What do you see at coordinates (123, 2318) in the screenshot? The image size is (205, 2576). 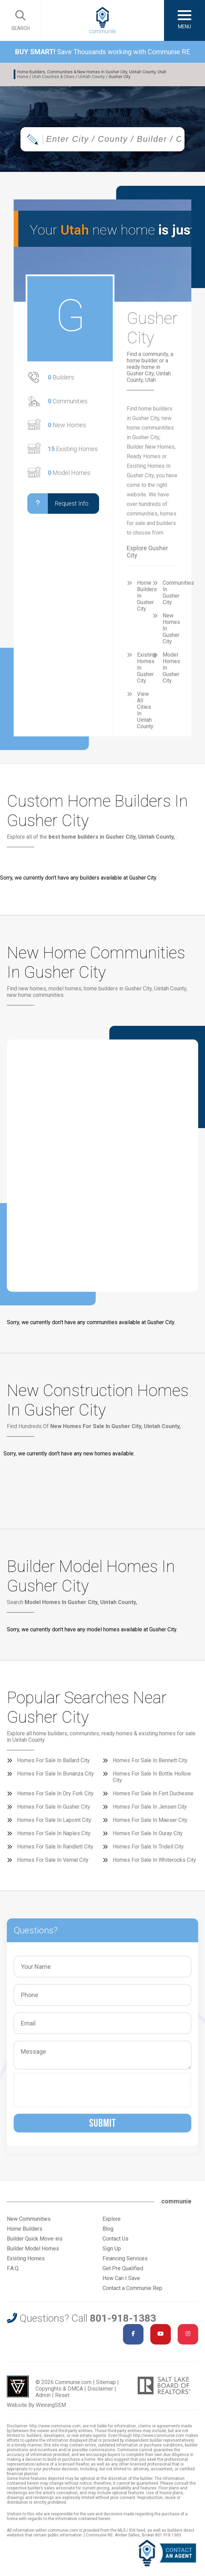 I see `801-918-1383` at bounding box center [123, 2318].